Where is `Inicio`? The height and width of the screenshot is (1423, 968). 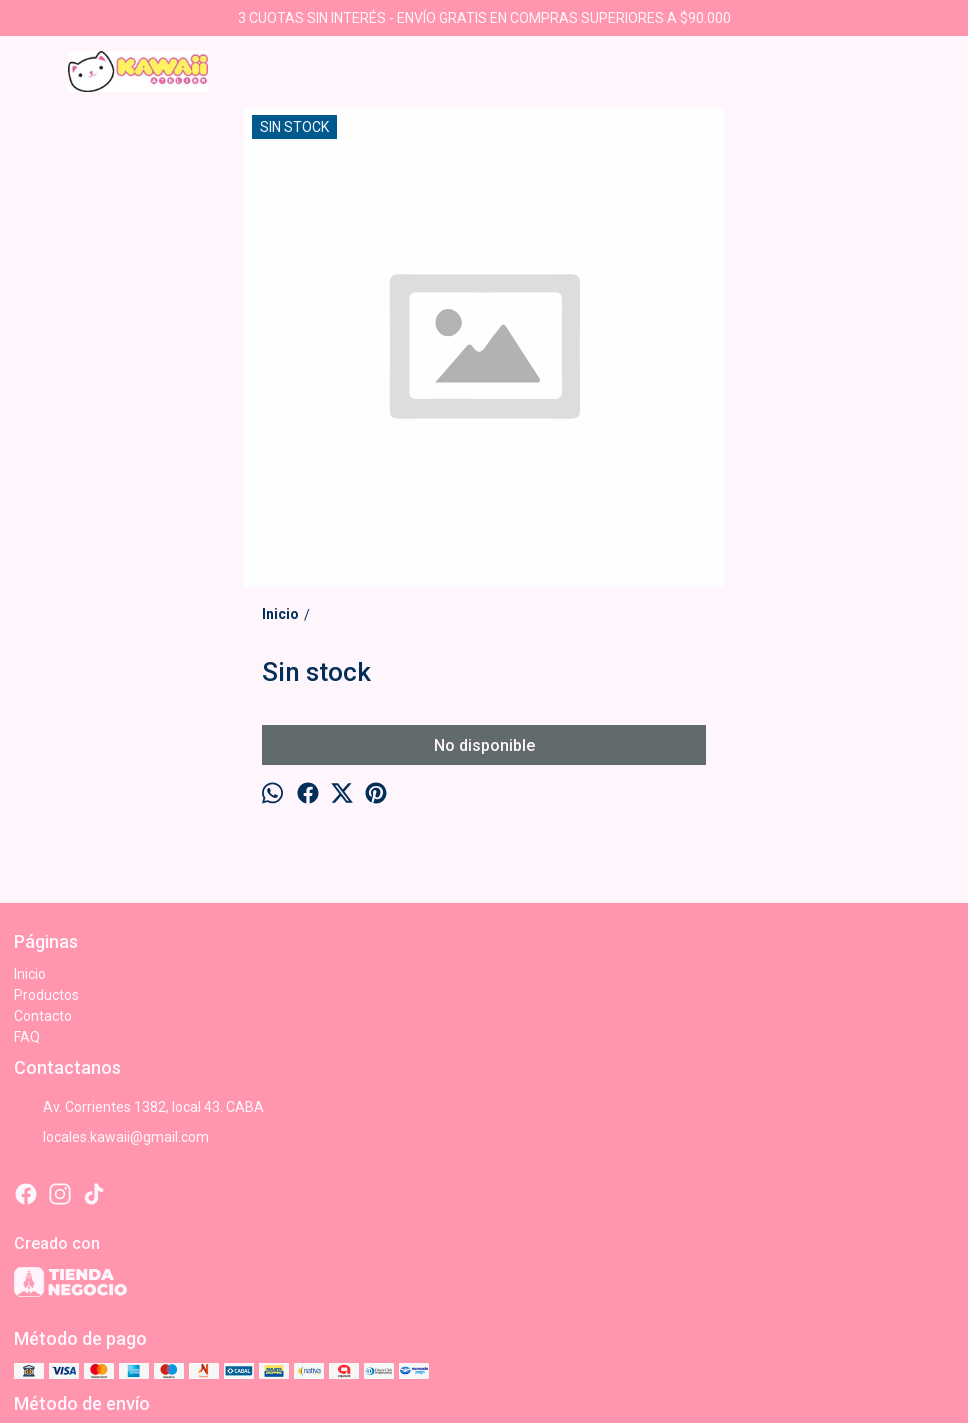 Inicio is located at coordinates (30, 974).